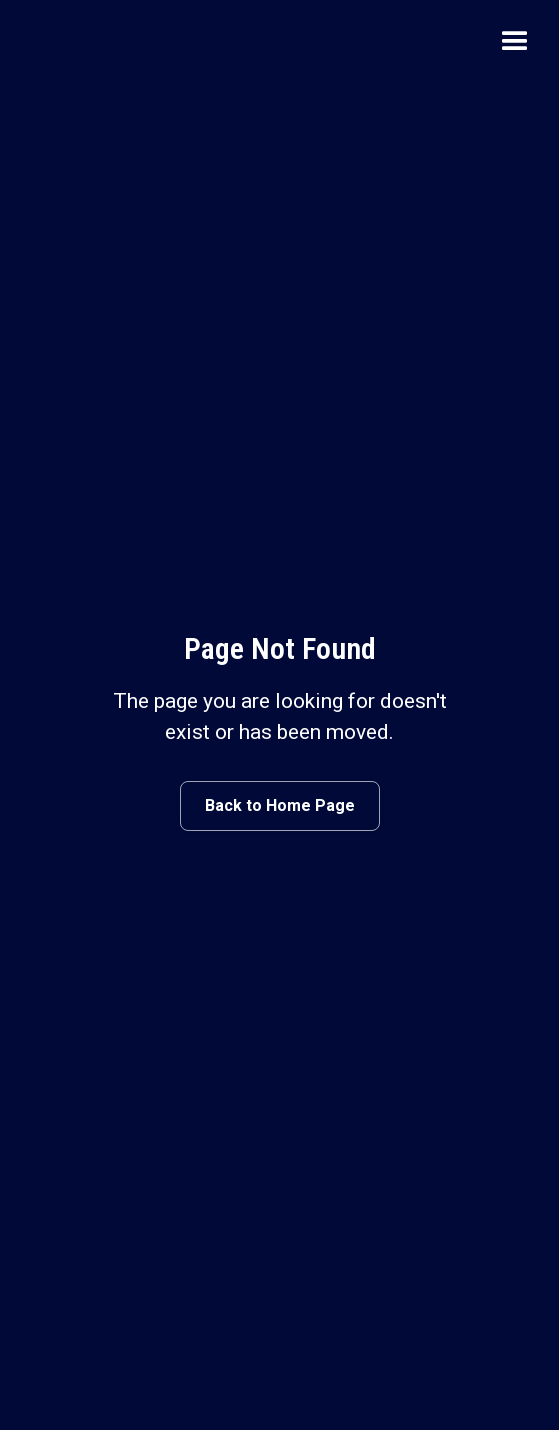  What do you see at coordinates (280, 805) in the screenshot?
I see `Back to Home Page` at bounding box center [280, 805].